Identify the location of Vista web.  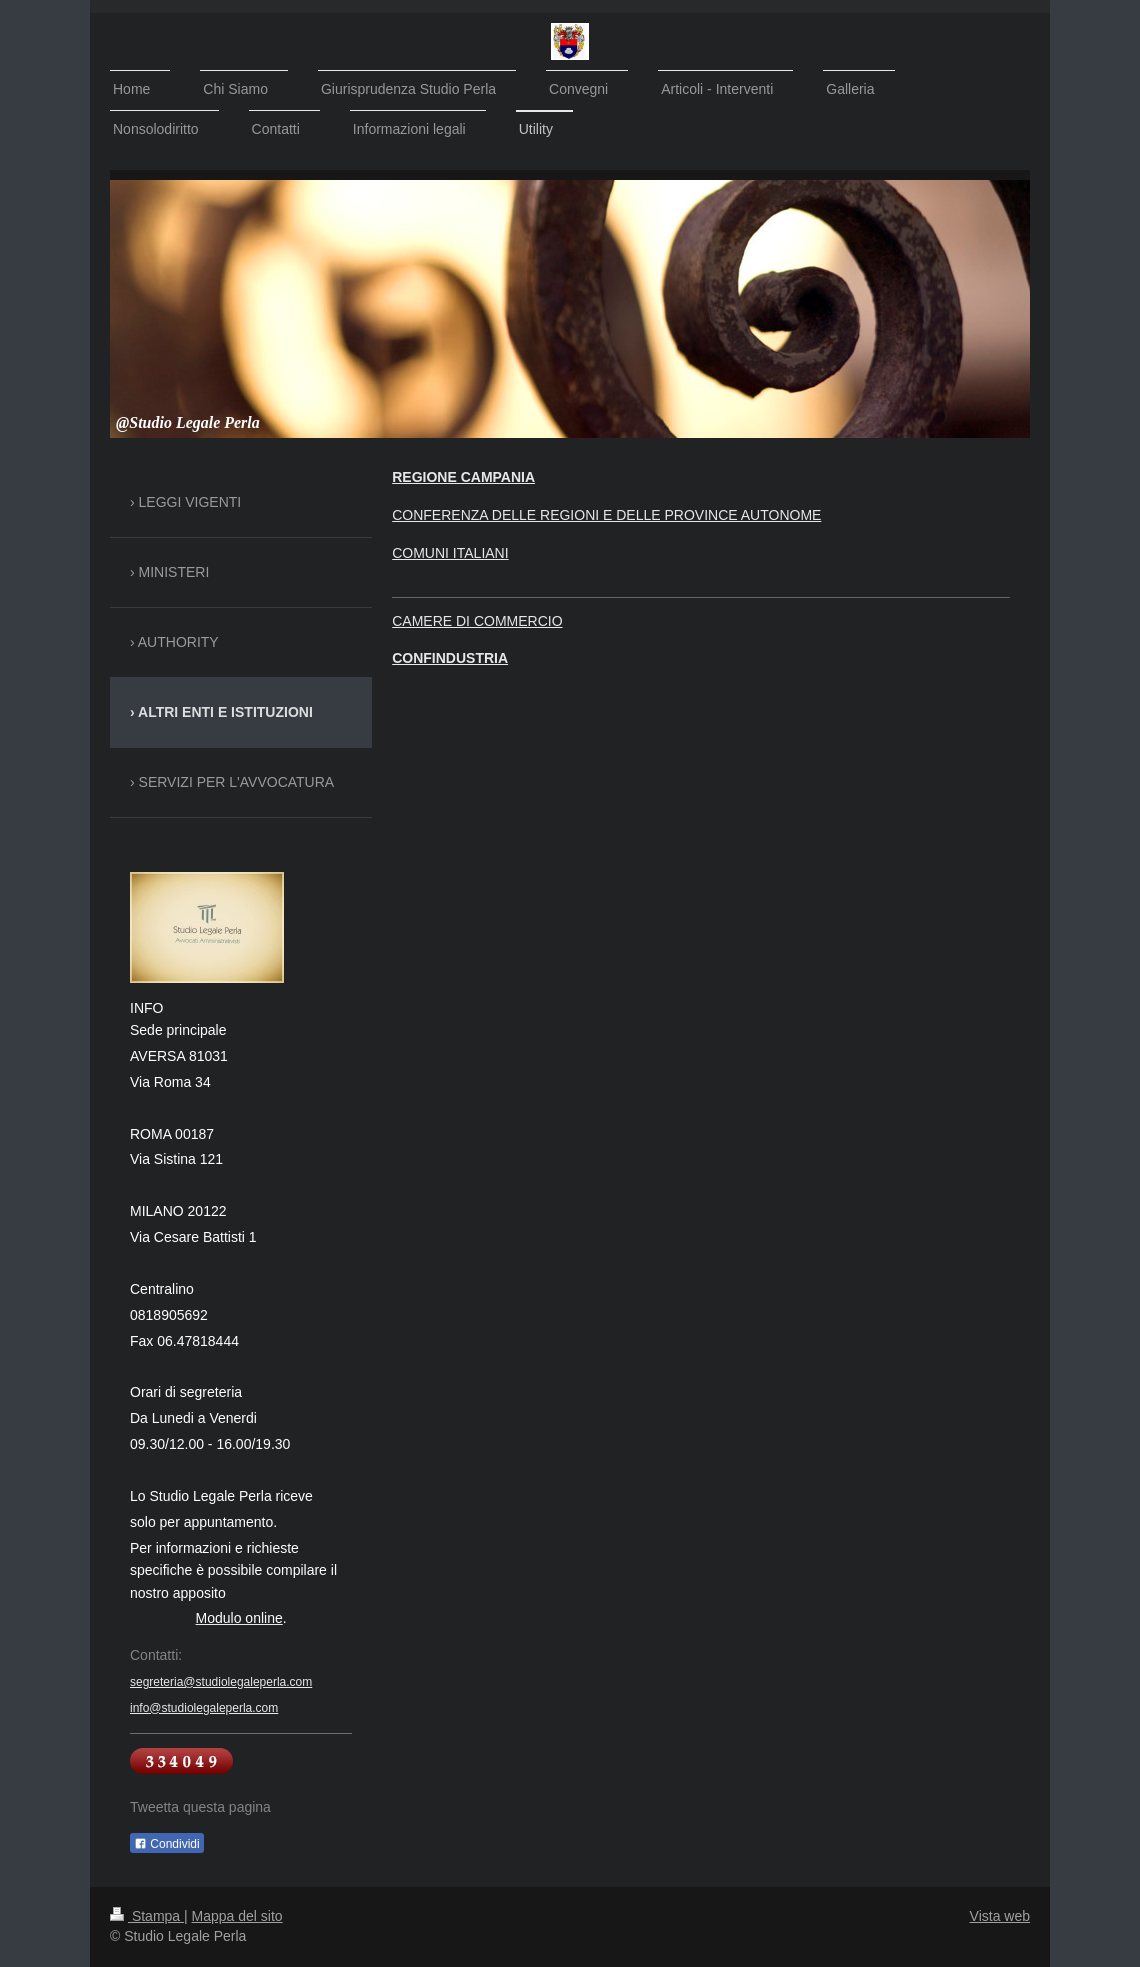
(1000, 1916).